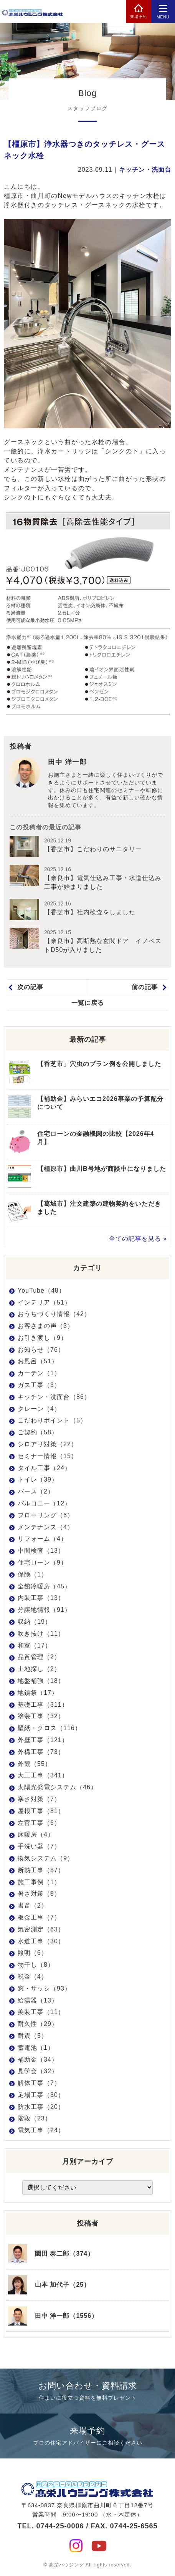  What do you see at coordinates (44, 1503) in the screenshot?
I see `バルコニー（12）` at bounding box center [44, 1503].